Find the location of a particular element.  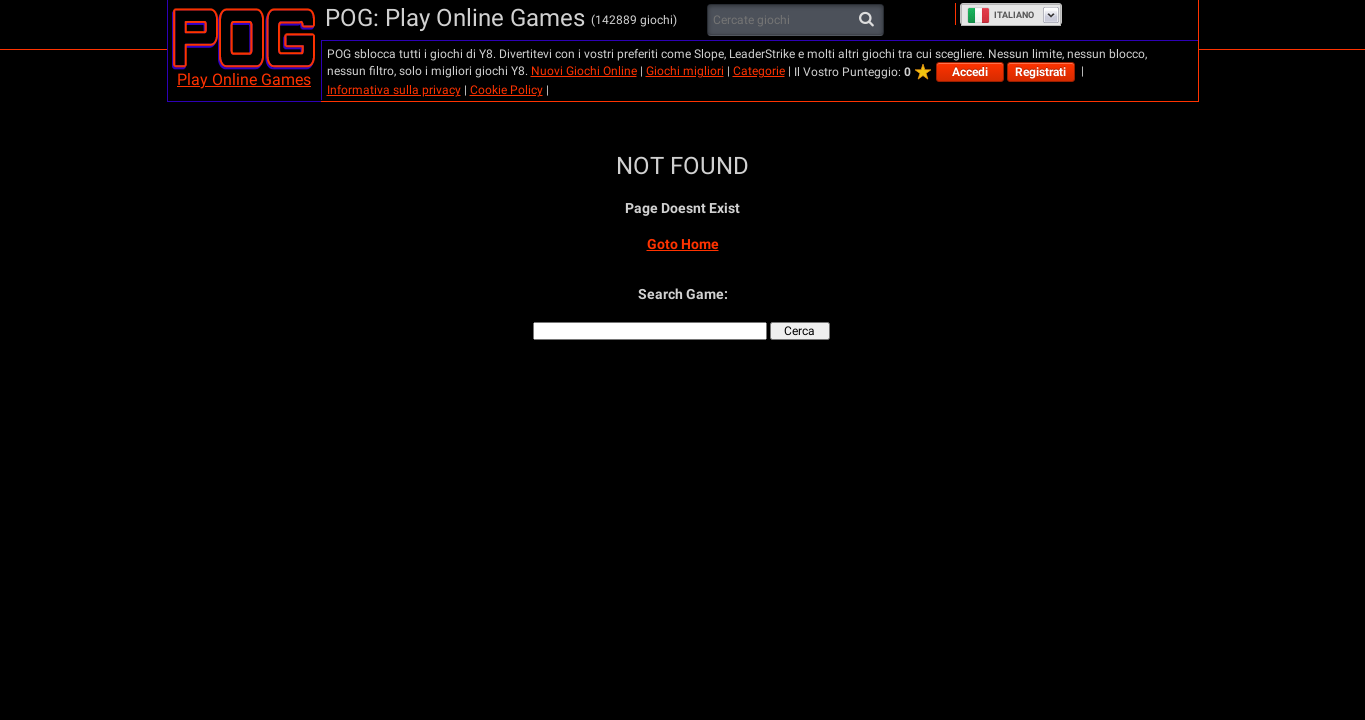

Categorie is located at coordinates (759, 71).